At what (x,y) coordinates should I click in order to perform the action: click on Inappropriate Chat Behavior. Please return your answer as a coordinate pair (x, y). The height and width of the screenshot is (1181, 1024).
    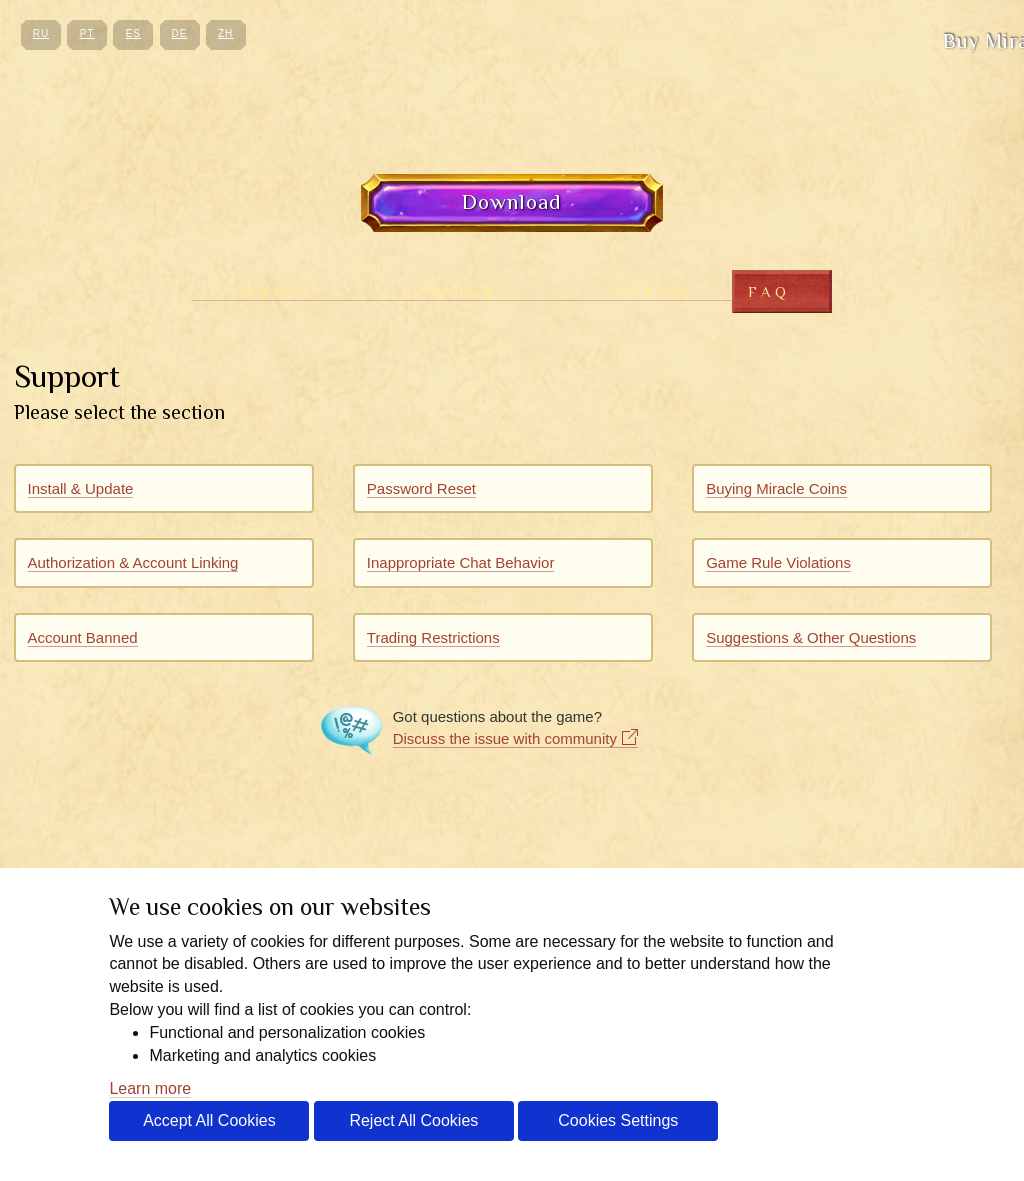
    Looking at the image, I should click on (461, 562).